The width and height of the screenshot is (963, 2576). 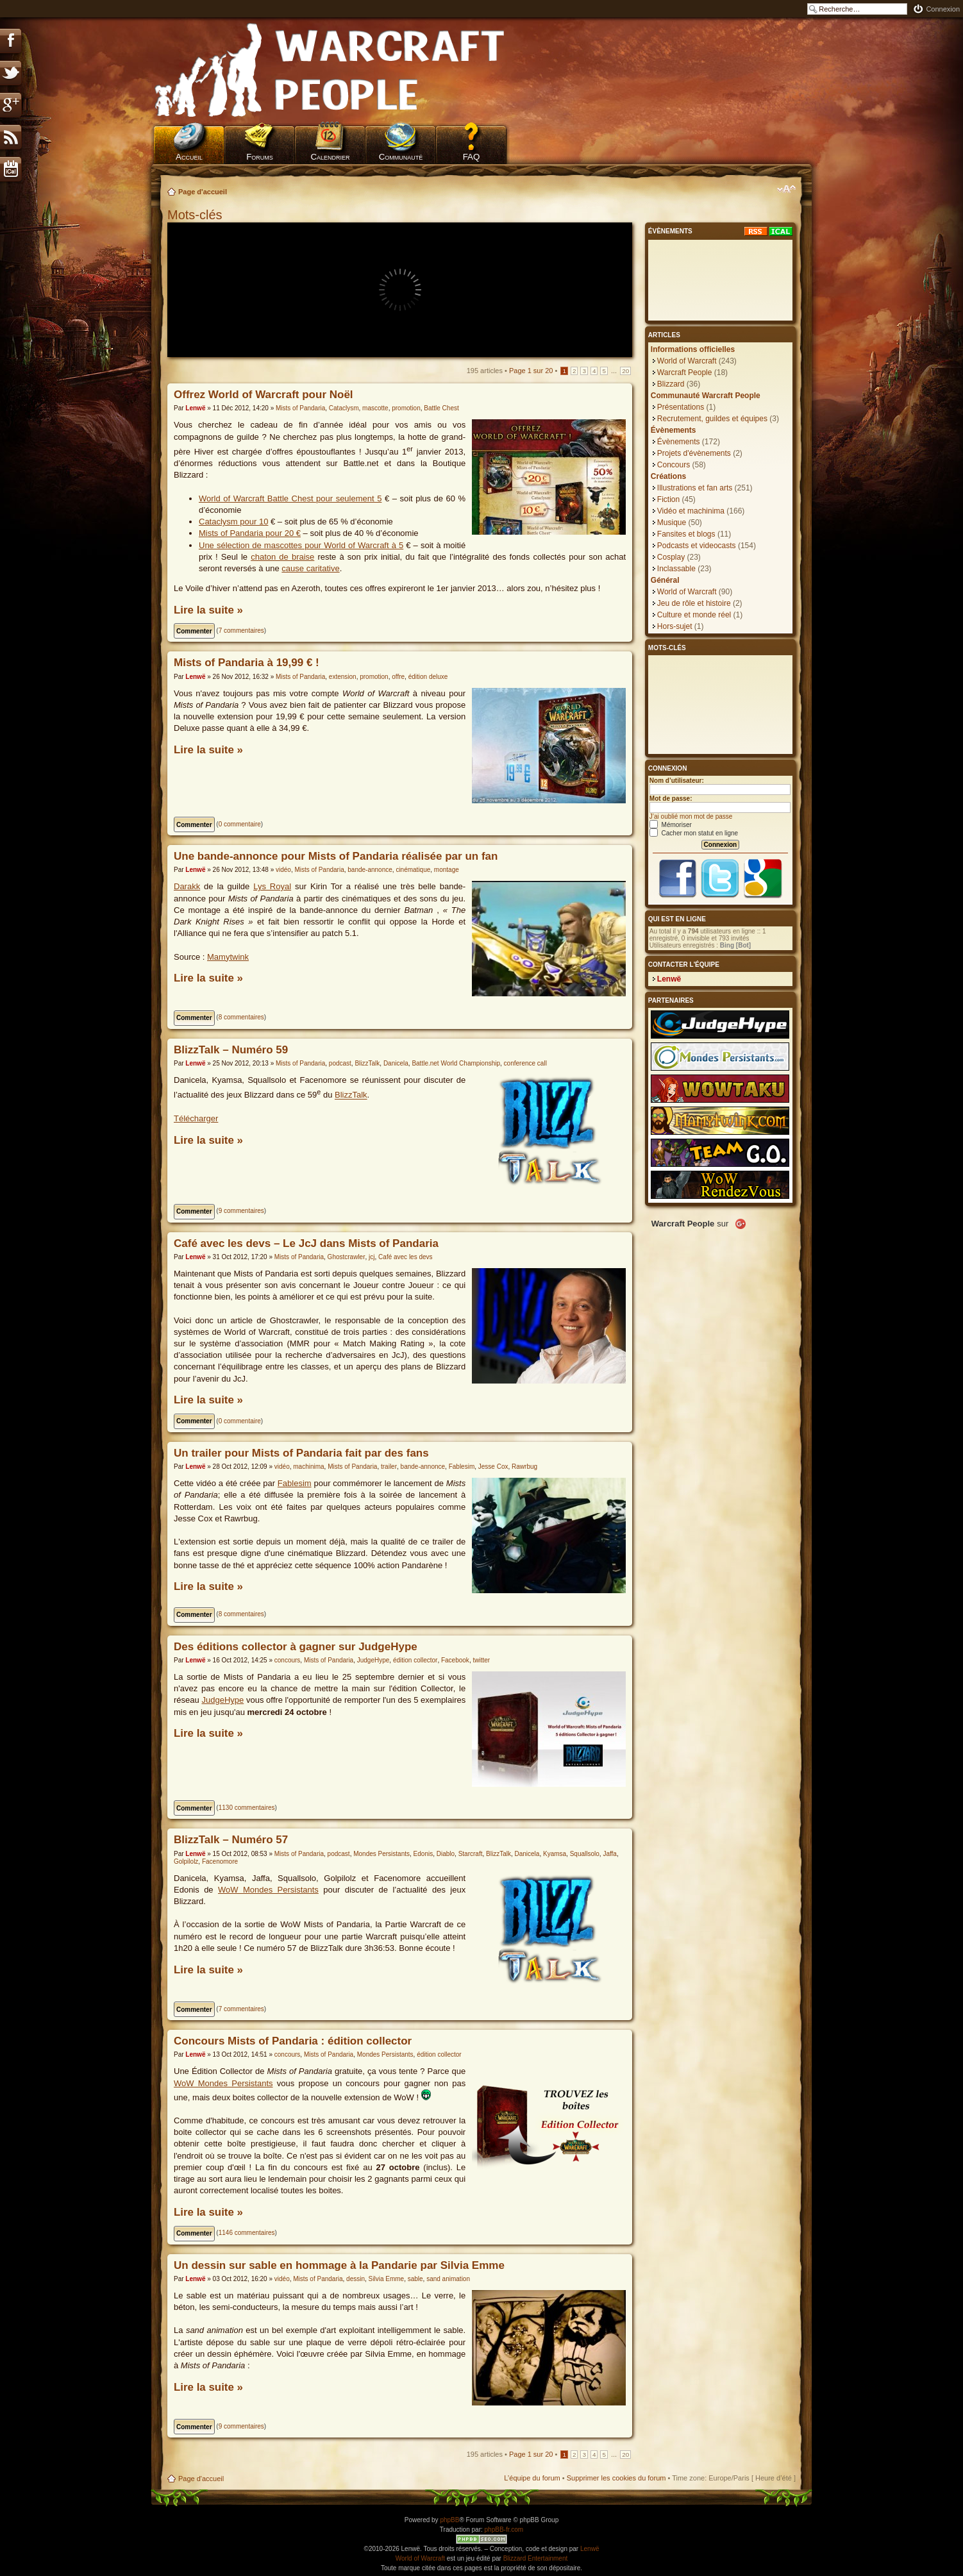 What do you see at coordinates (696, 545) in the screenshot?
I see `Podcasts et videocasts` at bounding box center [696, 545].